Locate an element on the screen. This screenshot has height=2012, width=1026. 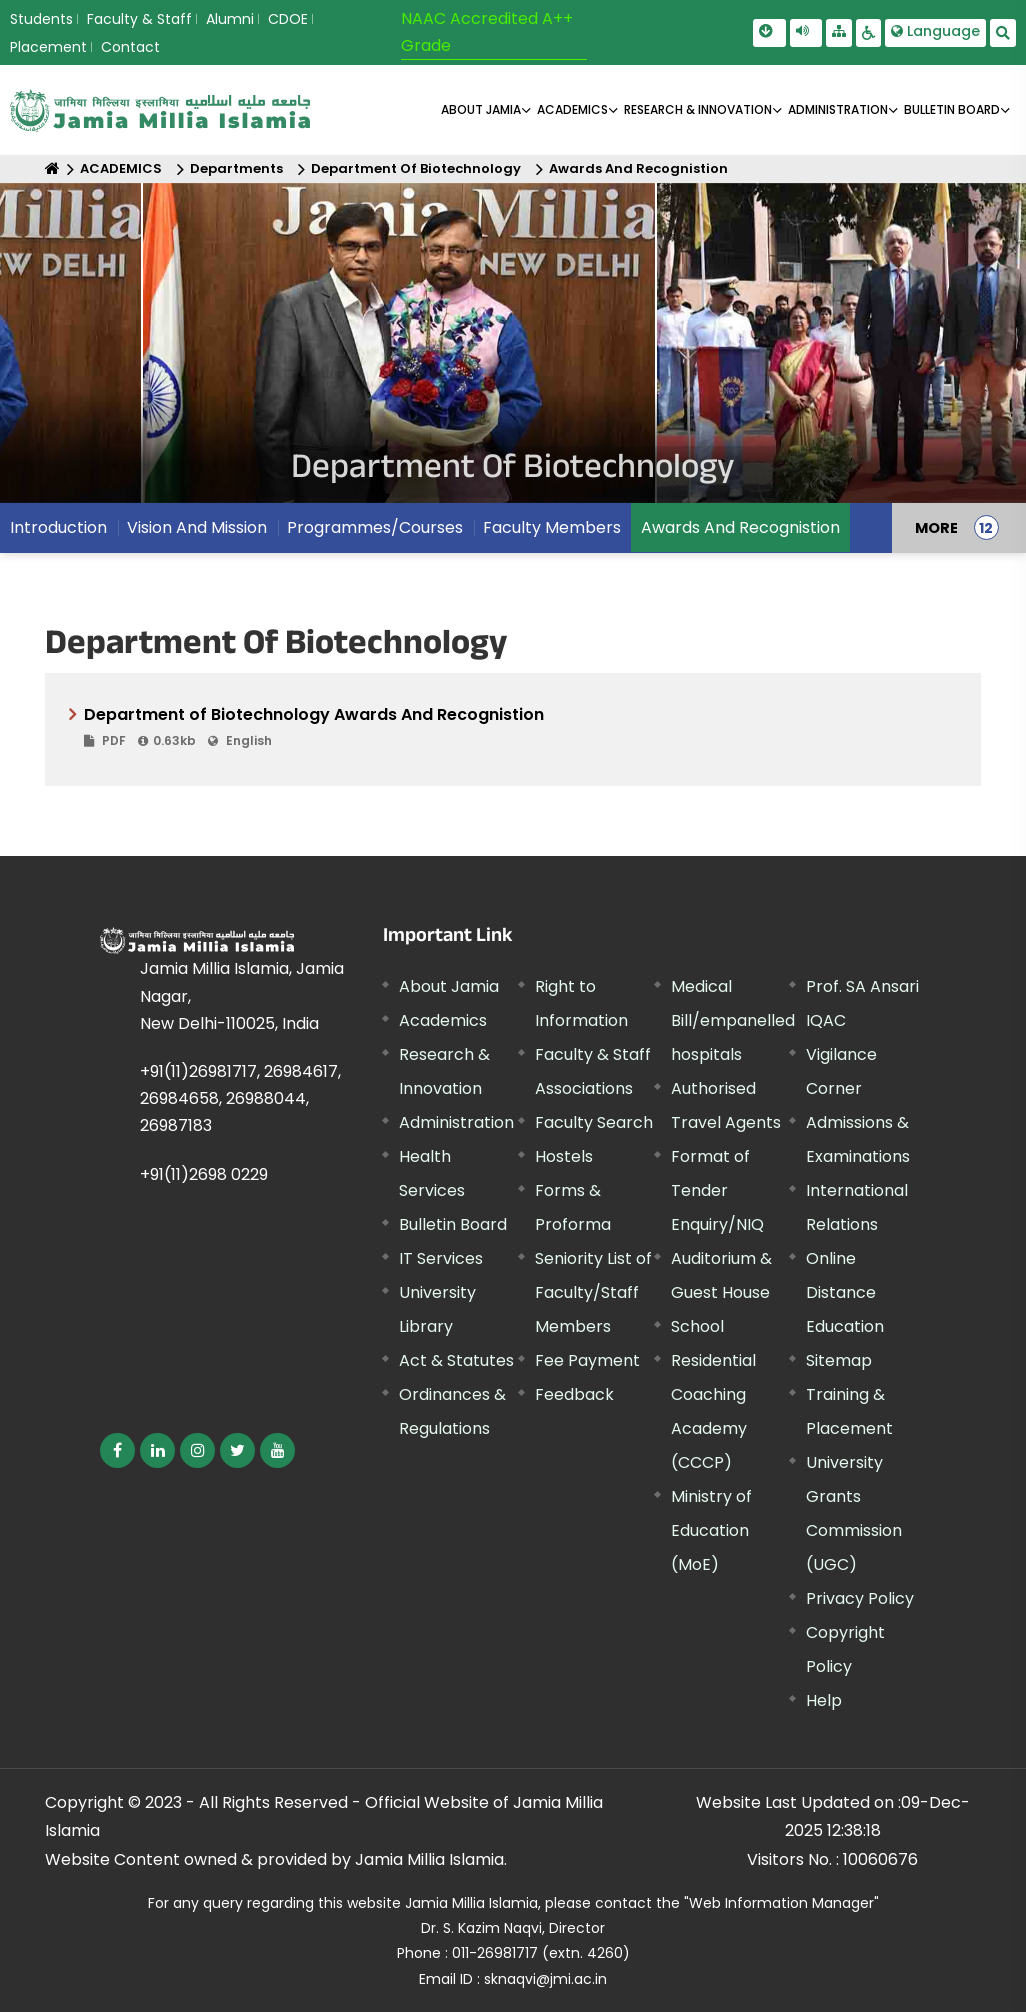
MORE is located at coordinates (936, 528).